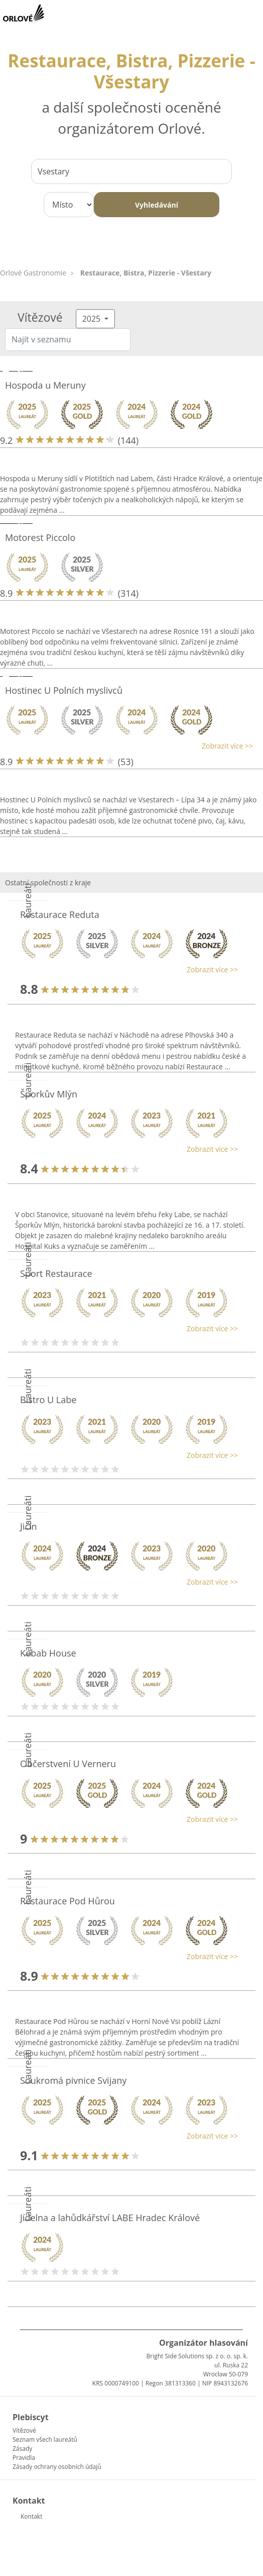 This screenshot has width=263, height=2576. Describe the element at coordinates (56, 1273) in the screenshot. I see `Sport Restaurace` at that location.